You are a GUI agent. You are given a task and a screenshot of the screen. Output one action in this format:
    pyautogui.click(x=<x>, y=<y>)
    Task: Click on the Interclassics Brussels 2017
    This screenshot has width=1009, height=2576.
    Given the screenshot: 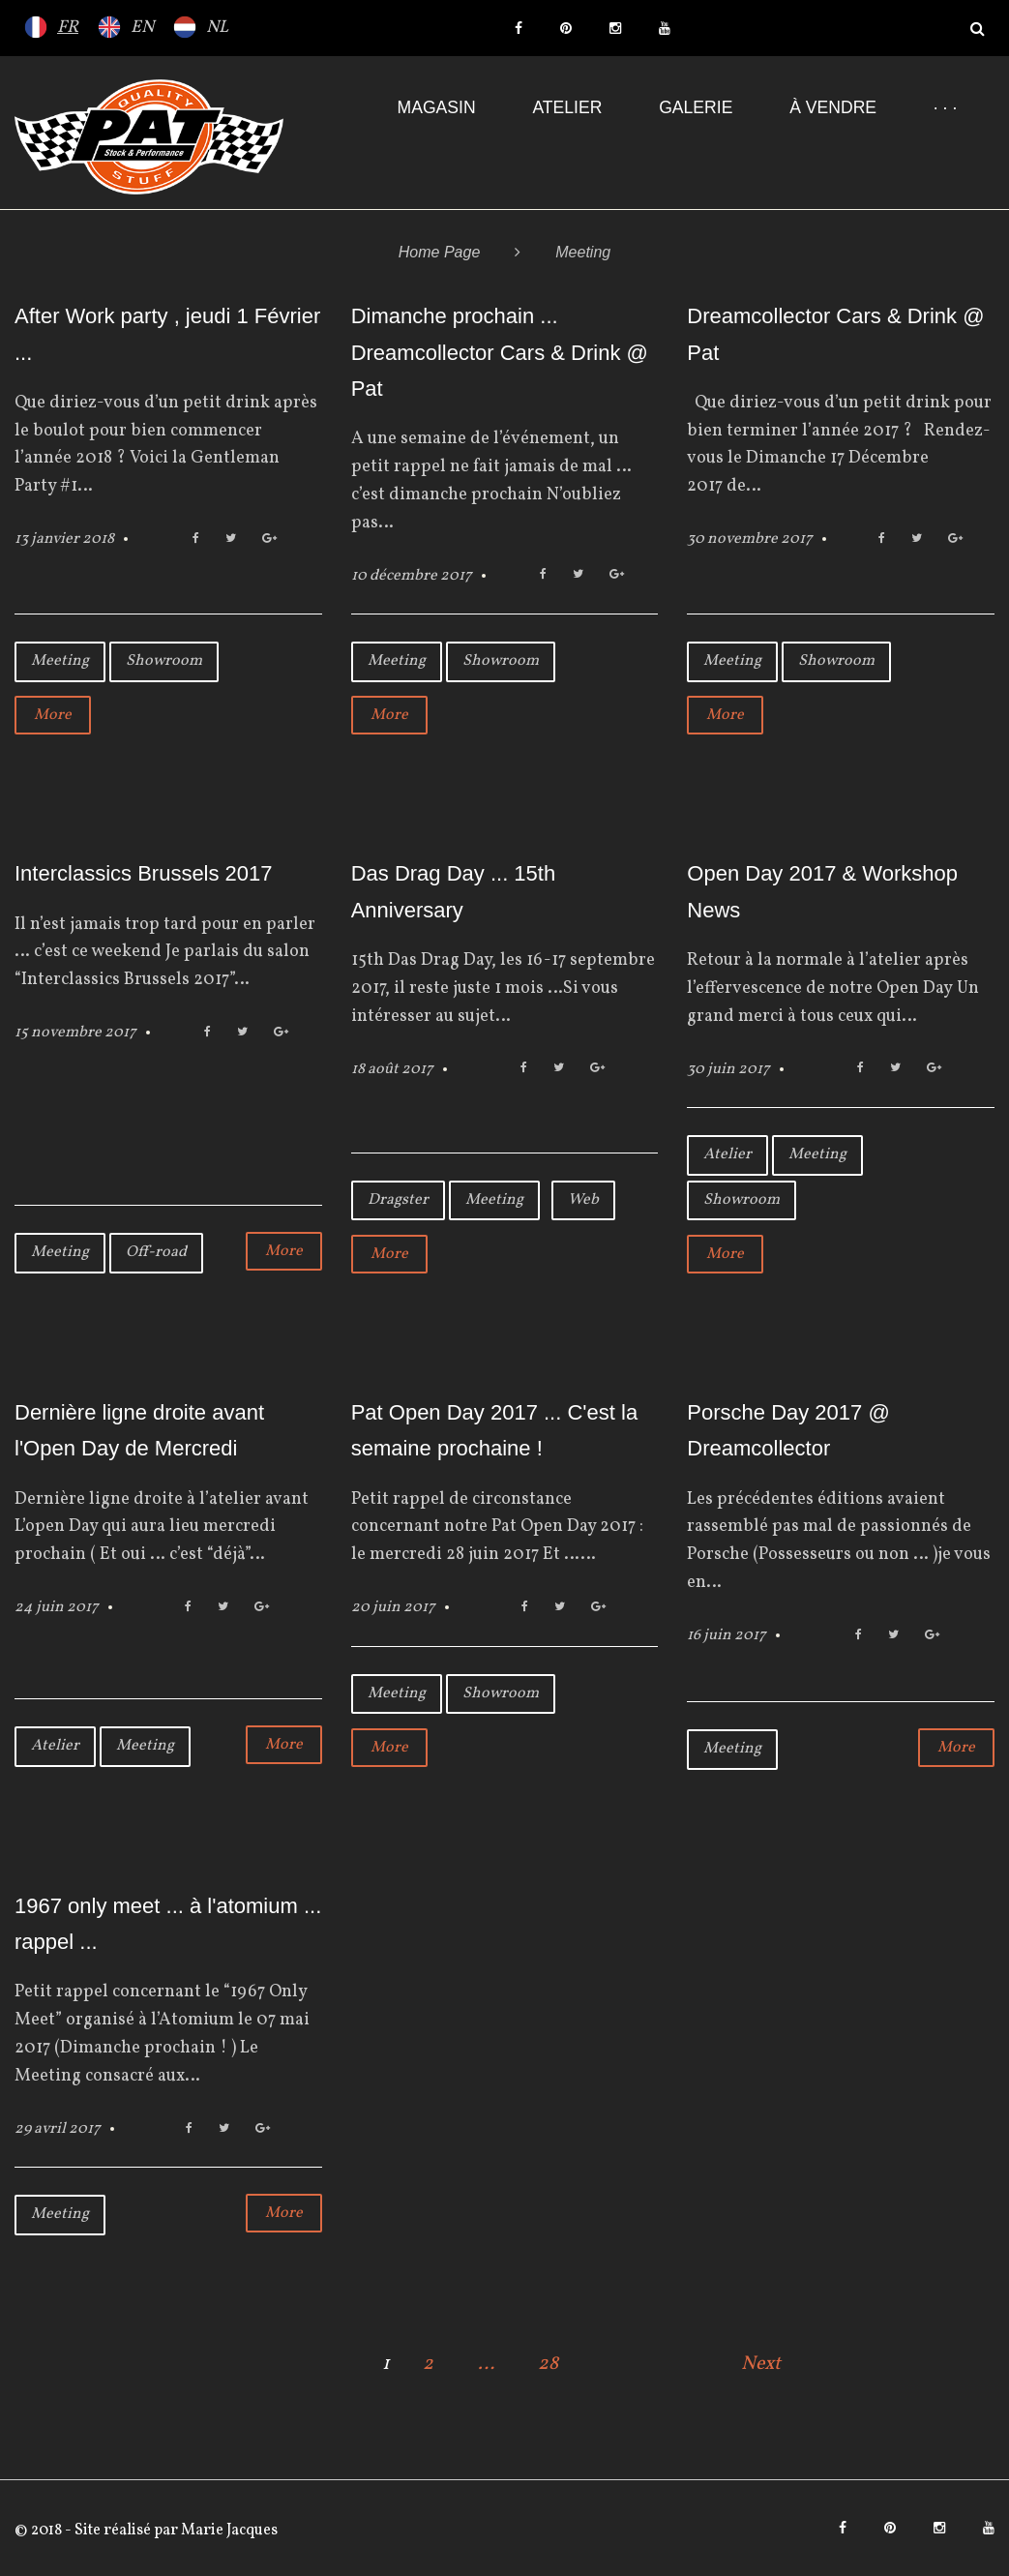 What is the action you would take?
    pyautogui.click(x=144, y=873)
    